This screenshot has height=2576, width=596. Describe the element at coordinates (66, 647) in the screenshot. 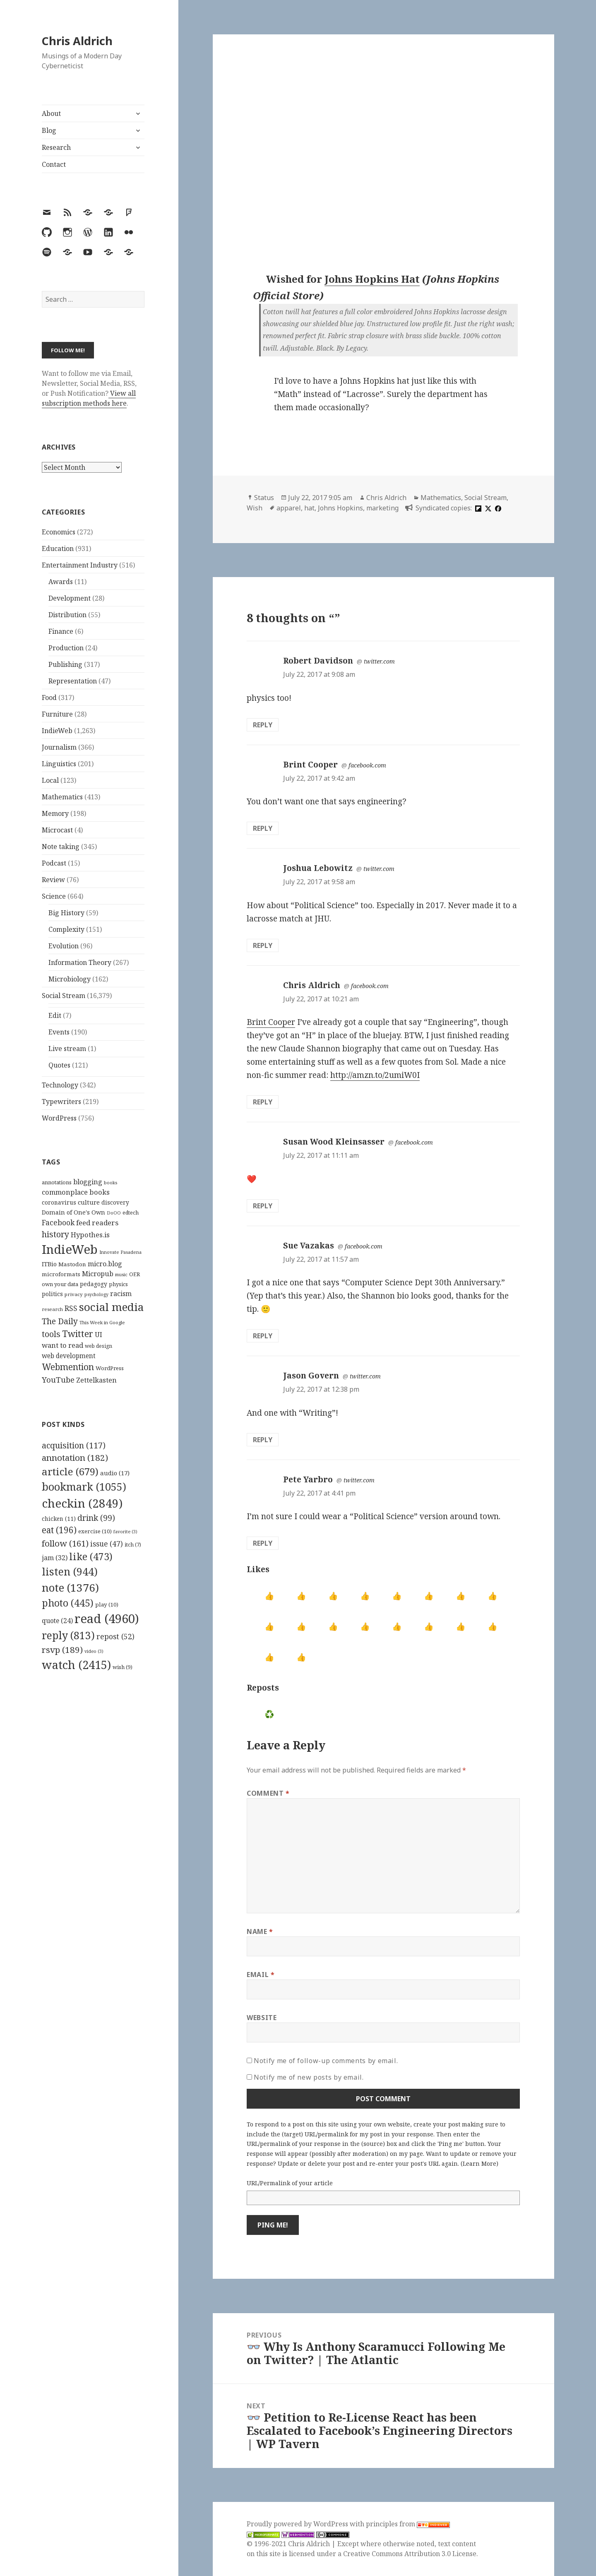

I see `Production` at that location.